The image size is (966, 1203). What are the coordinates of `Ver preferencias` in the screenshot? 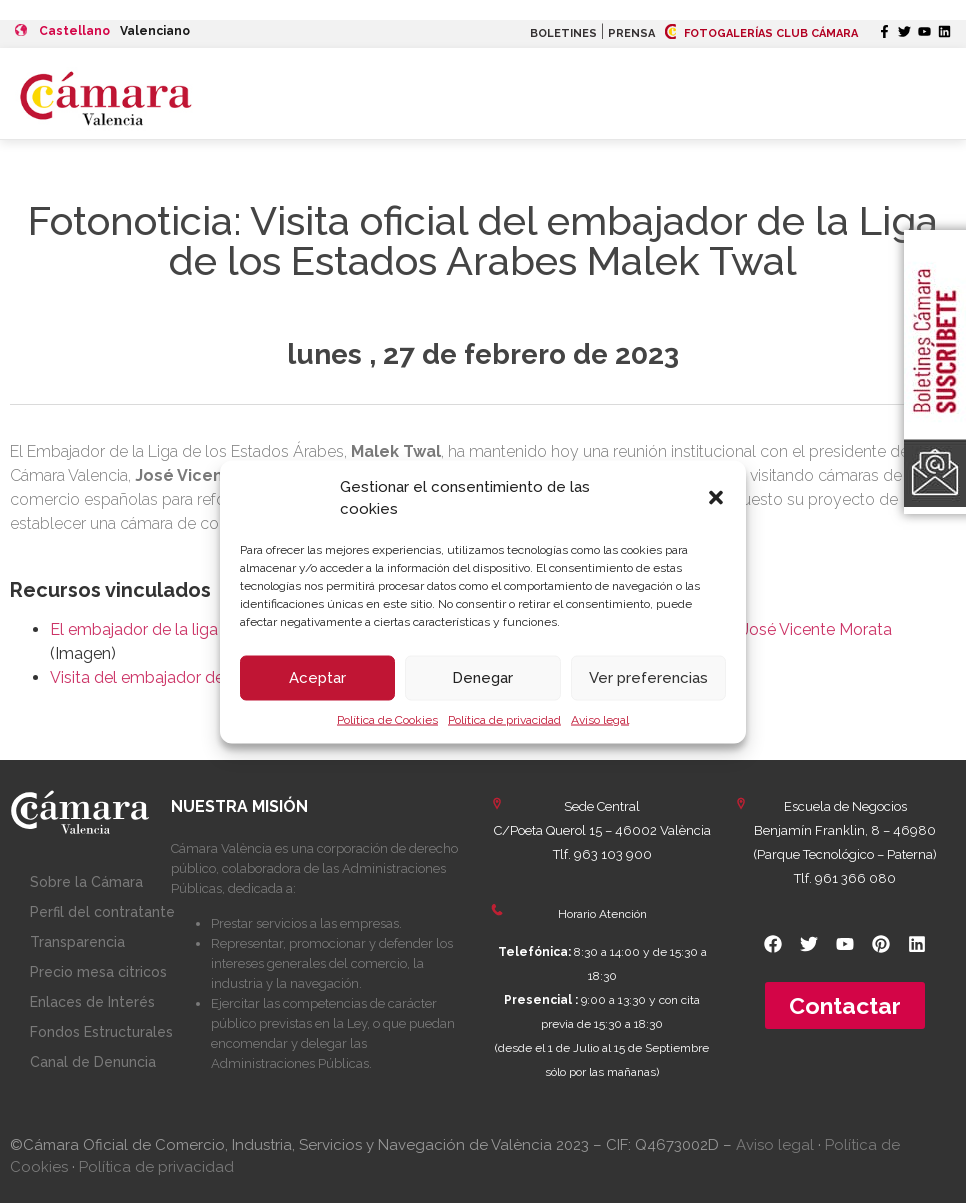 It's located at (648, 678).